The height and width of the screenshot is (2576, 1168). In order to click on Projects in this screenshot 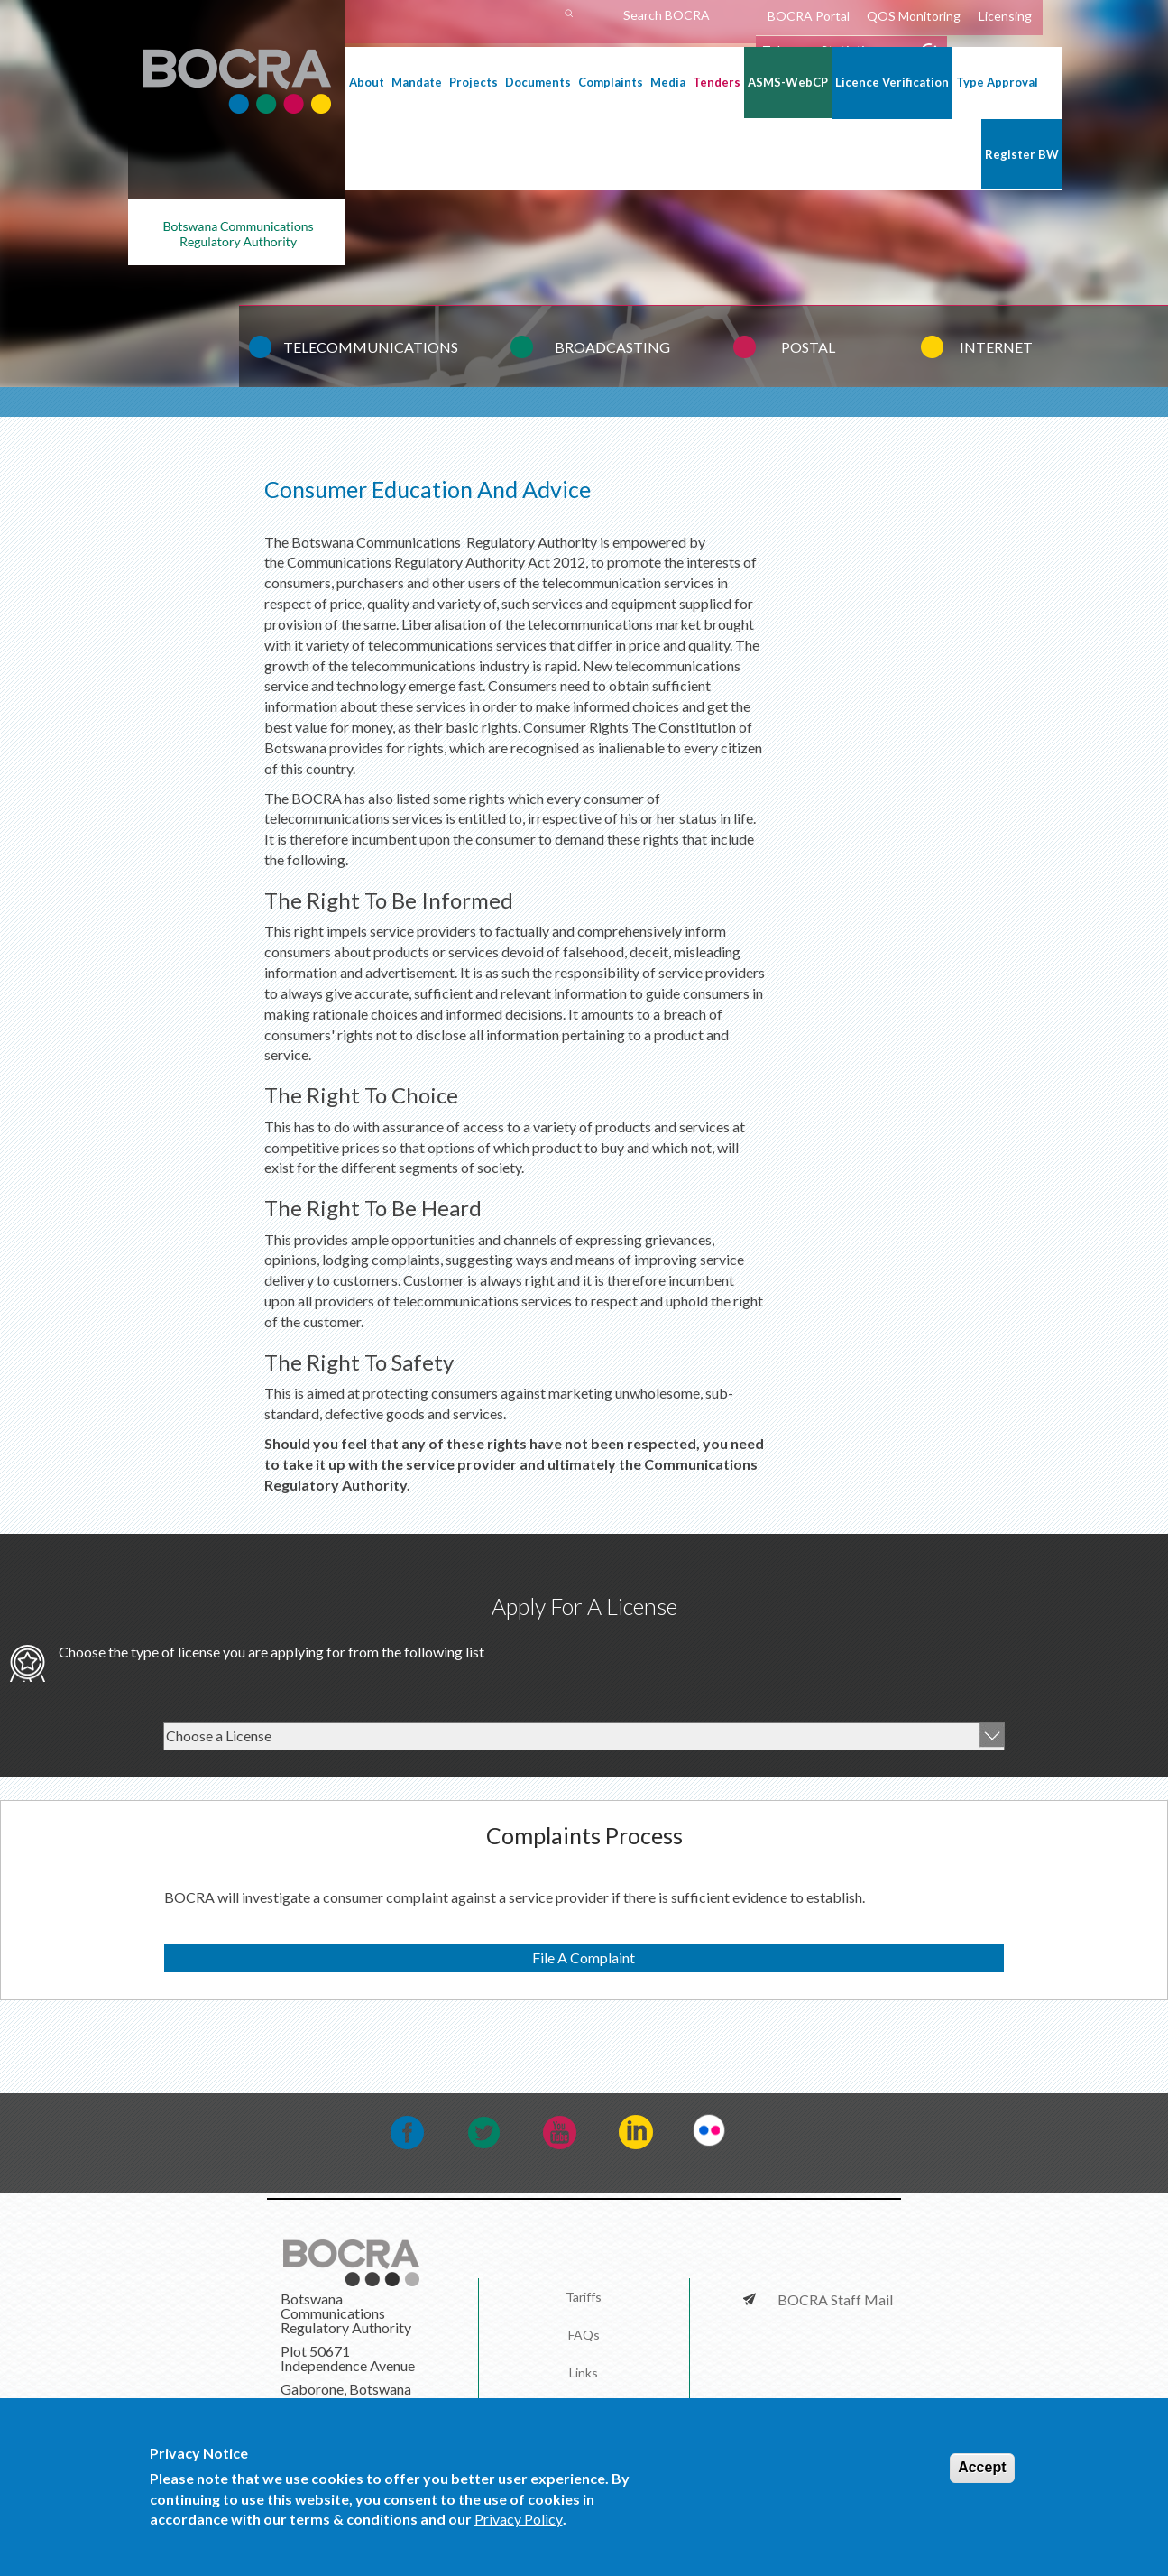, I will do `click(473, 82)`.